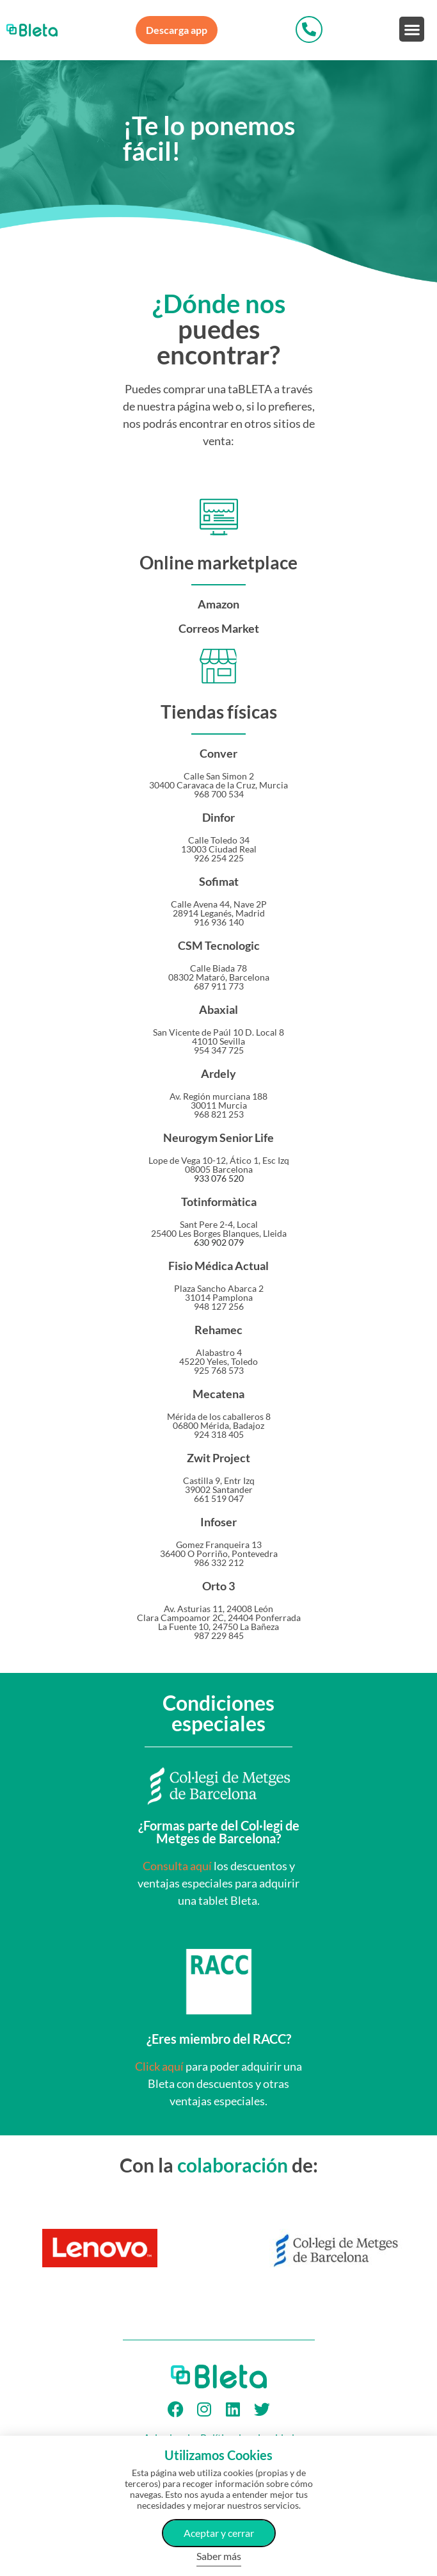 This screenshot has height=2576, width=437. What do you see at coordinates (218, 753) in the screenshot?
I see `Conver` at bounding box center [218, 753].